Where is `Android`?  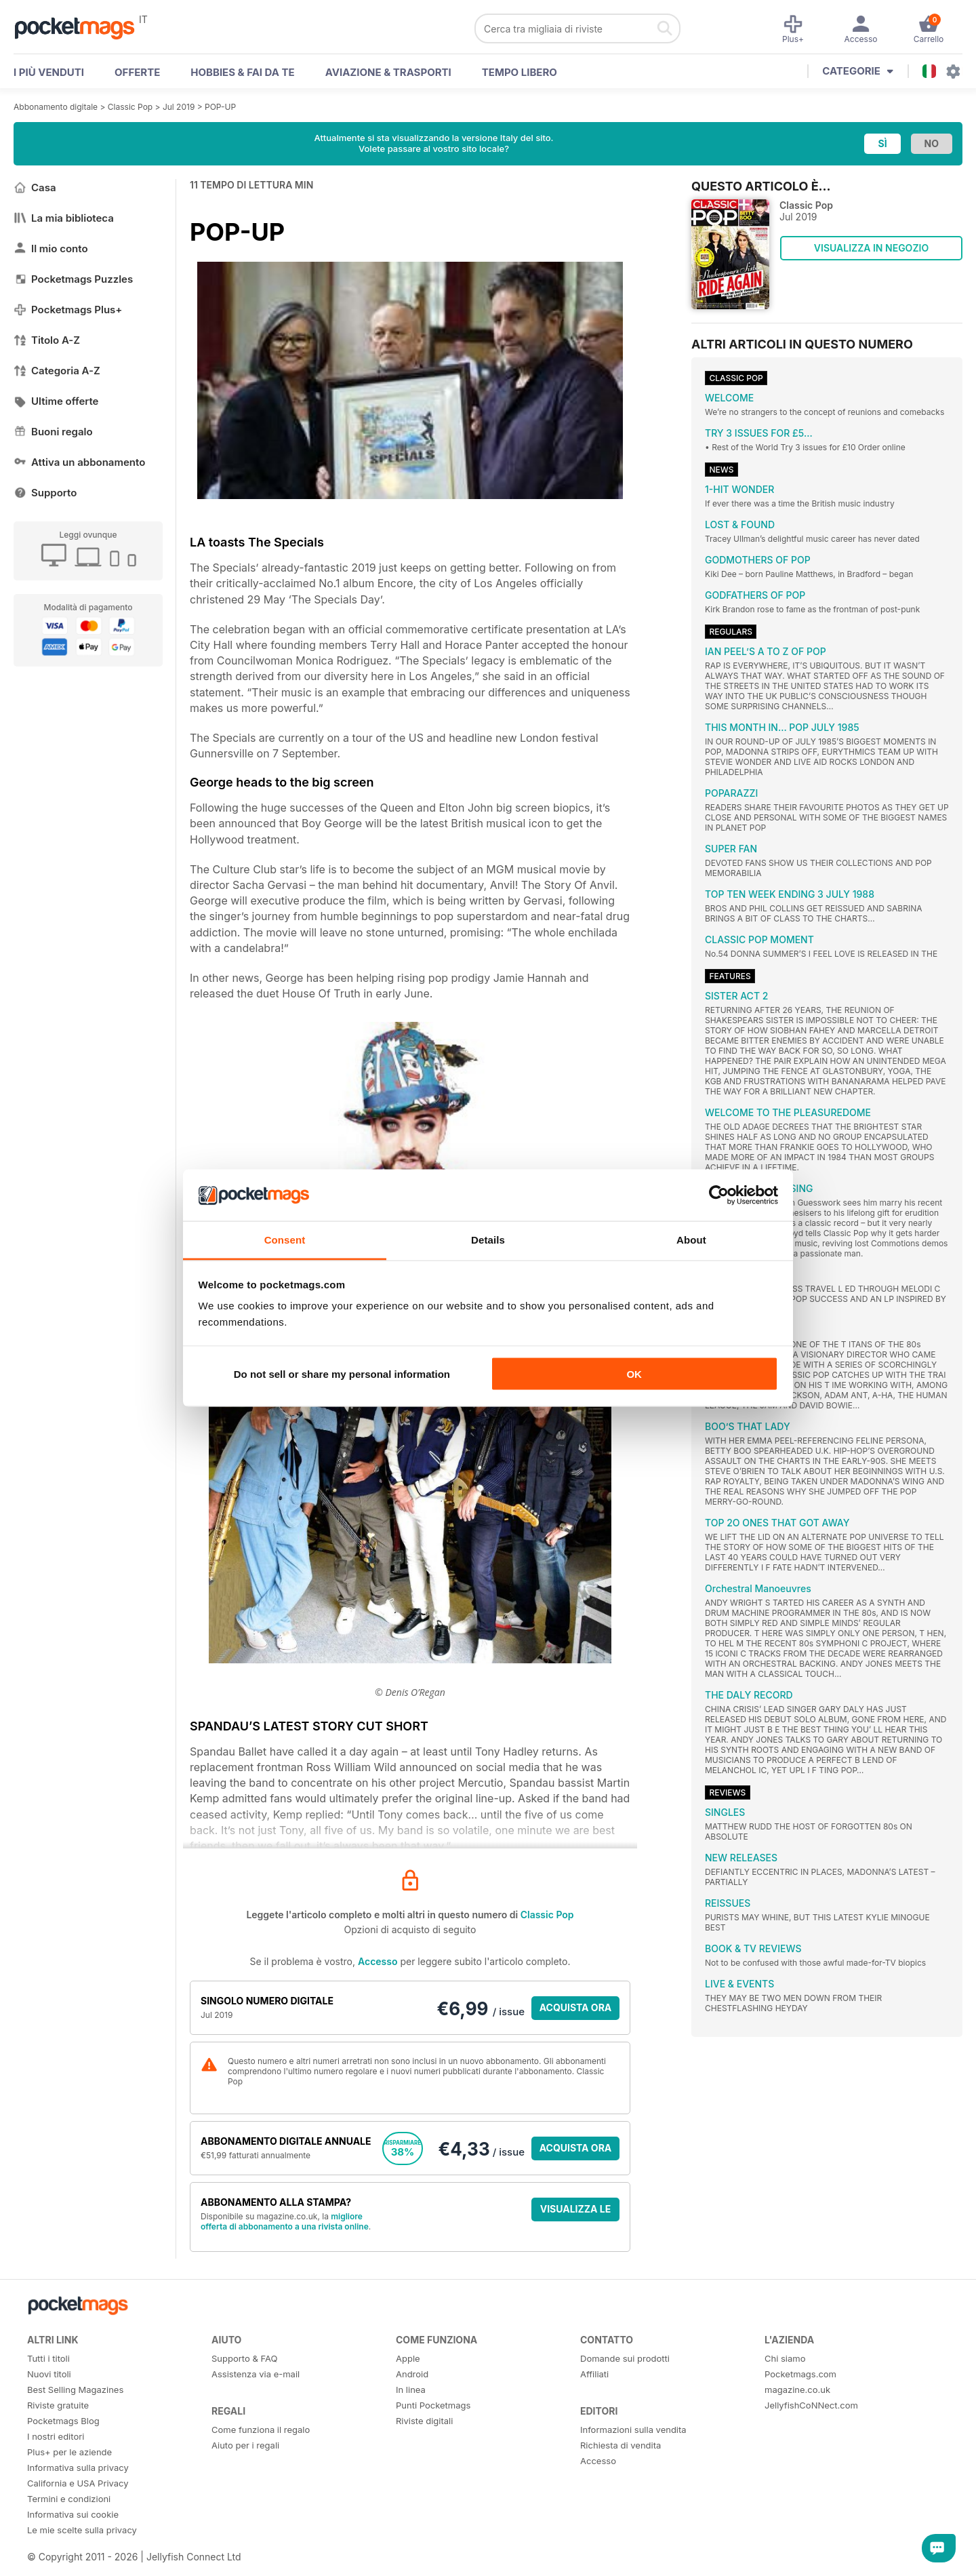
Android is located at coordinates (412, 2374).